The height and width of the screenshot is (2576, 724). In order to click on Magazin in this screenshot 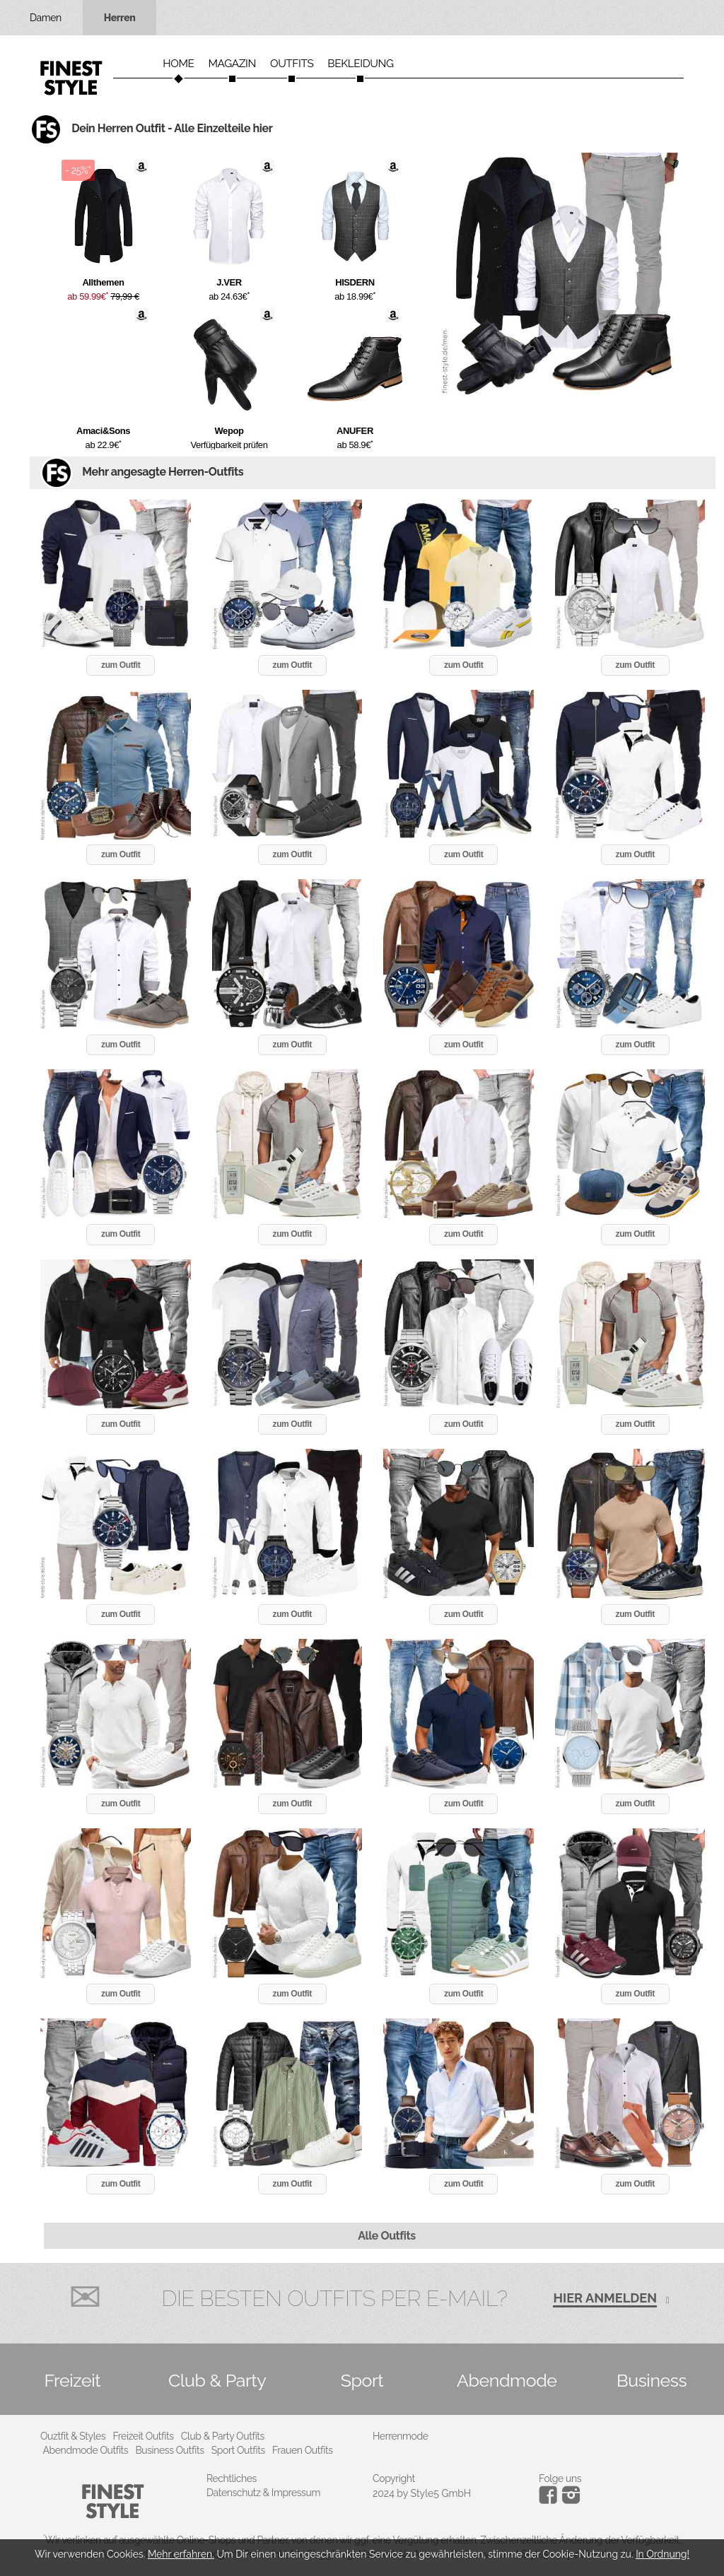, I will do `click(232, 63)`.